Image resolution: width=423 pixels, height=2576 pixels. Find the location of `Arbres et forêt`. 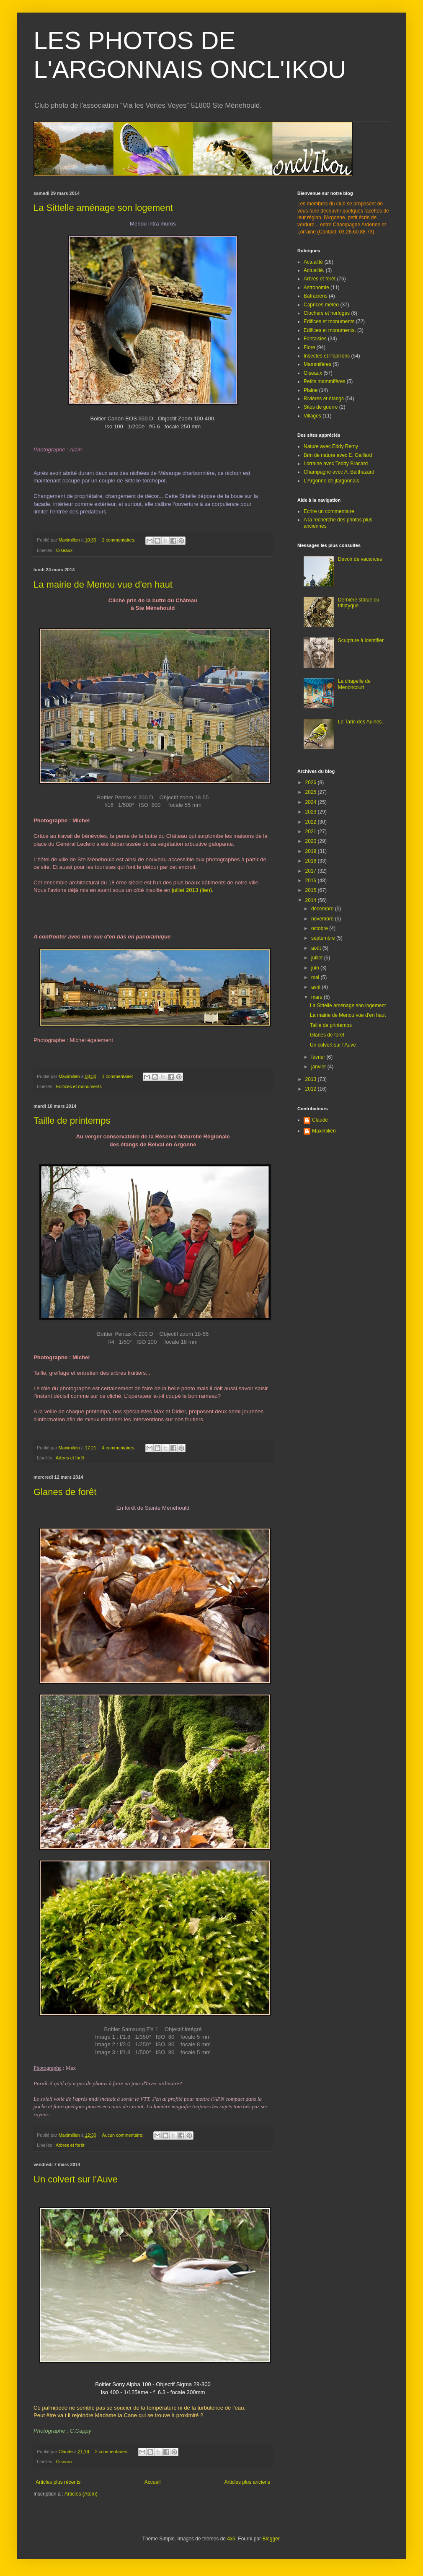

Arbres et forêt is located at coordinates (70, 1457).